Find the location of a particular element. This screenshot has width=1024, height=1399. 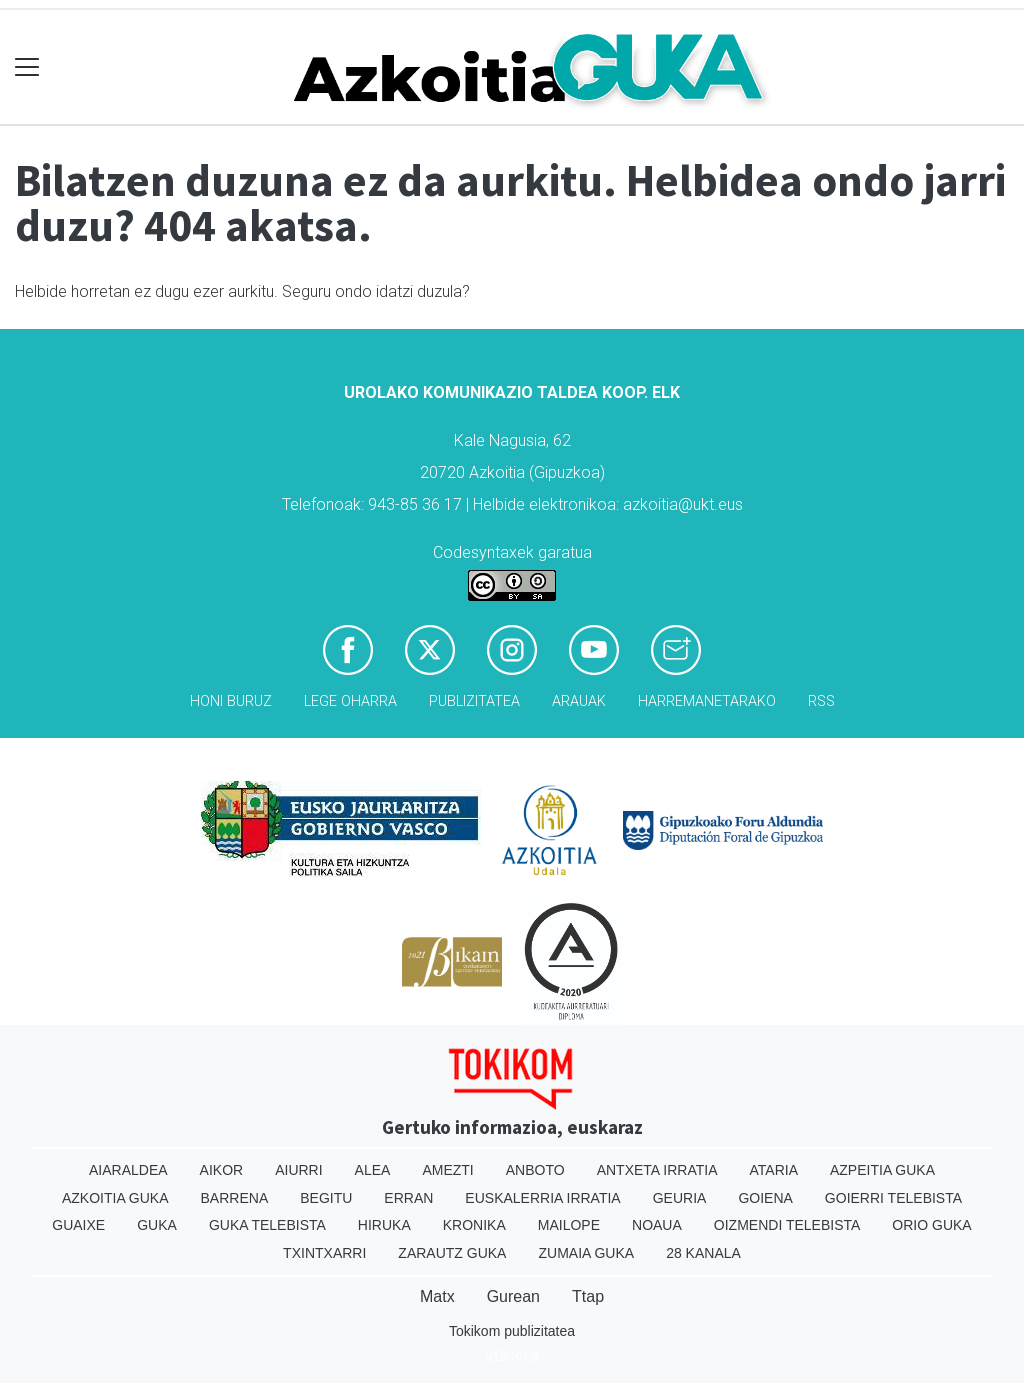

Goierri telebista is located at coordinates (893, 1198).